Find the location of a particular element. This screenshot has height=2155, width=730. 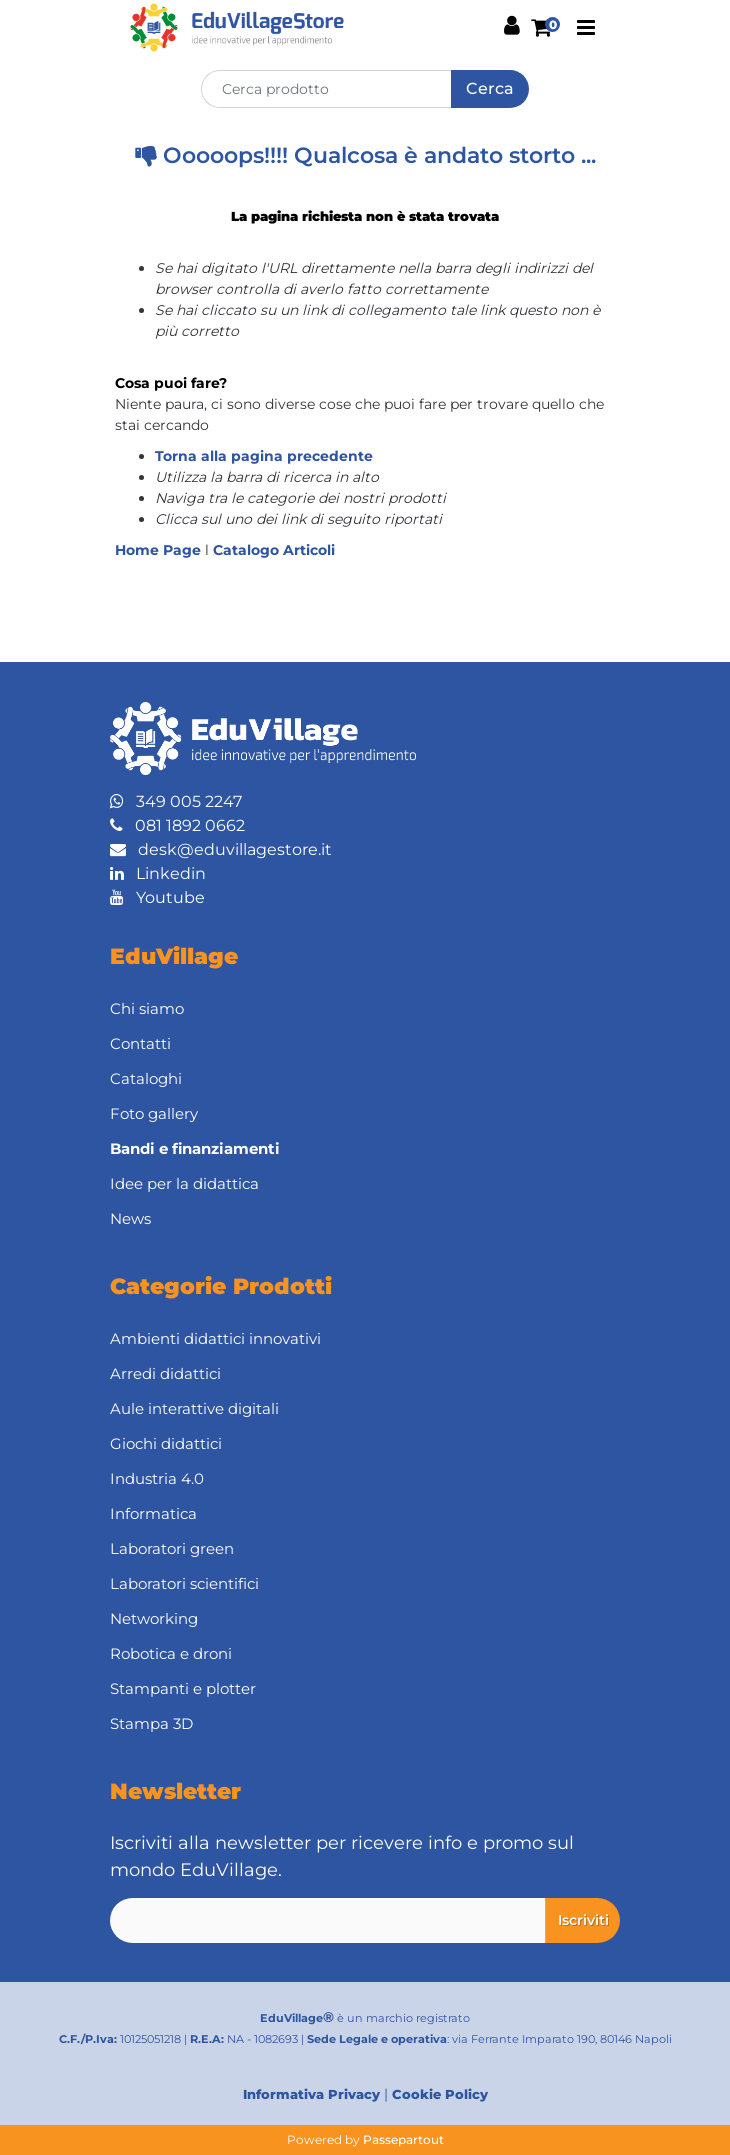

[button] is located at coordinates (490, 89).